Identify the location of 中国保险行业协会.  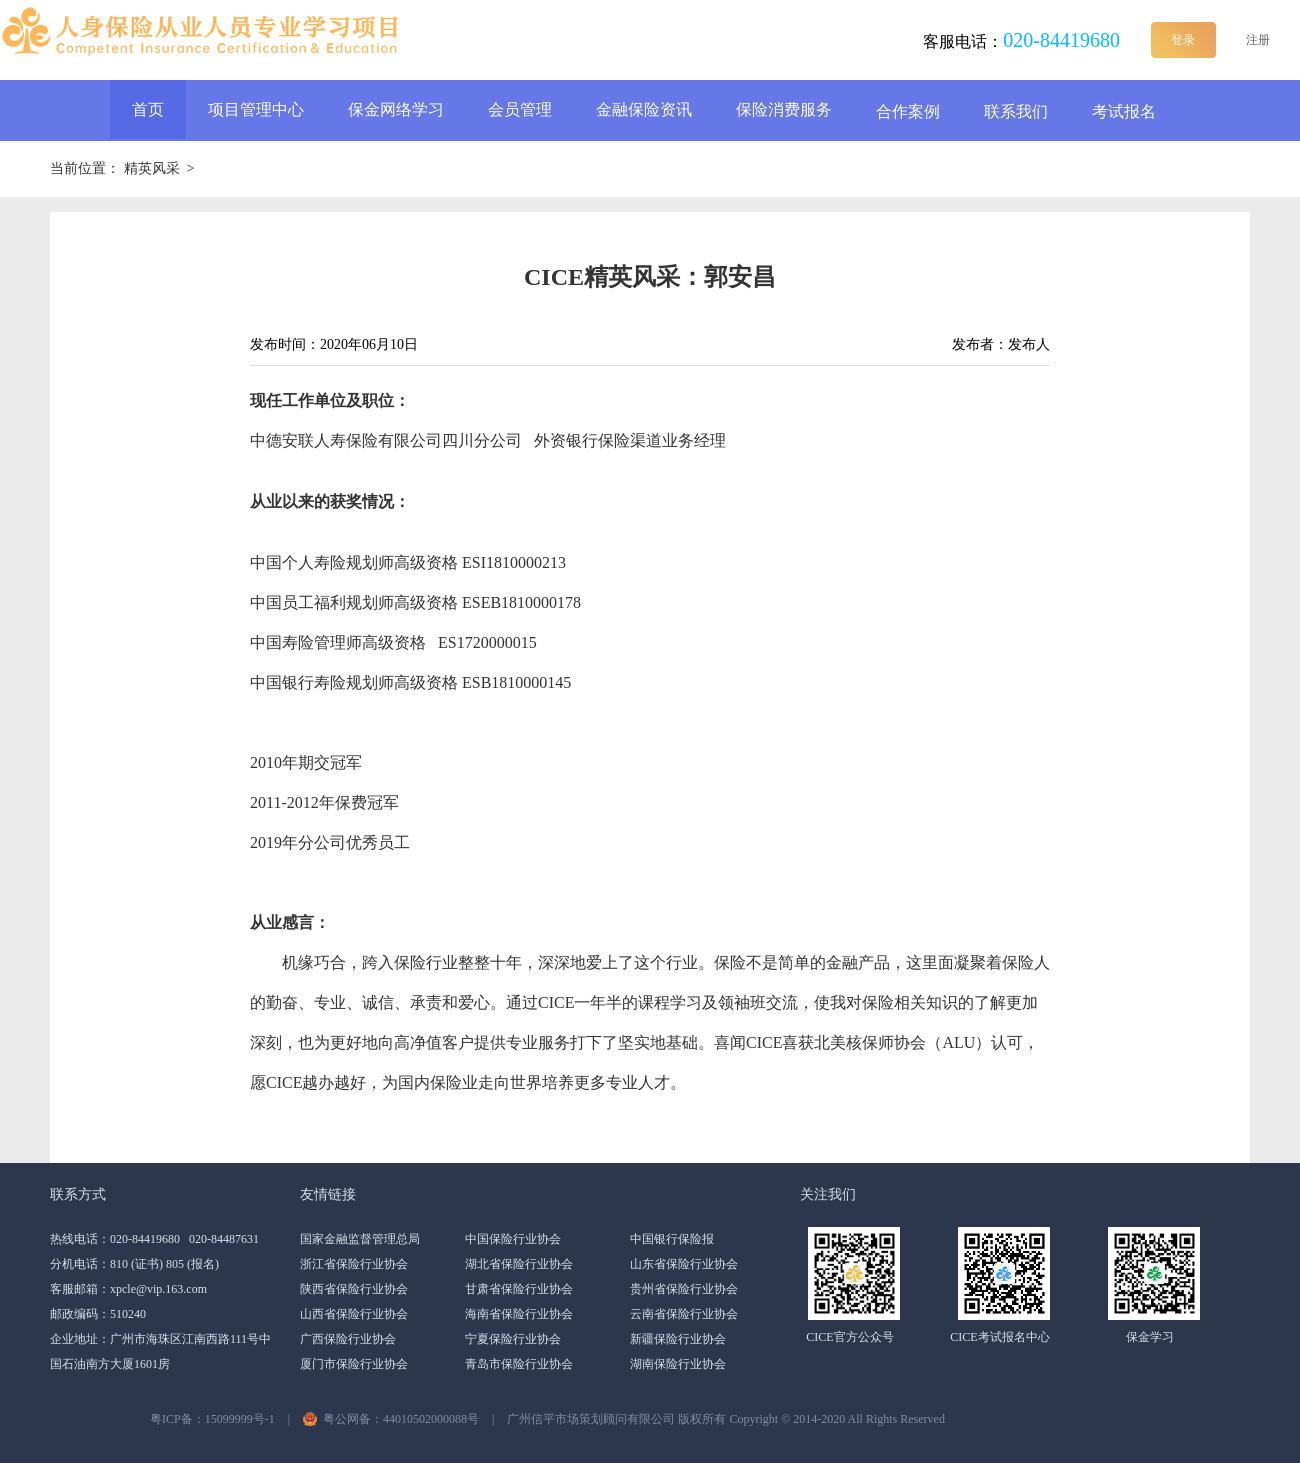
(513, 1239).